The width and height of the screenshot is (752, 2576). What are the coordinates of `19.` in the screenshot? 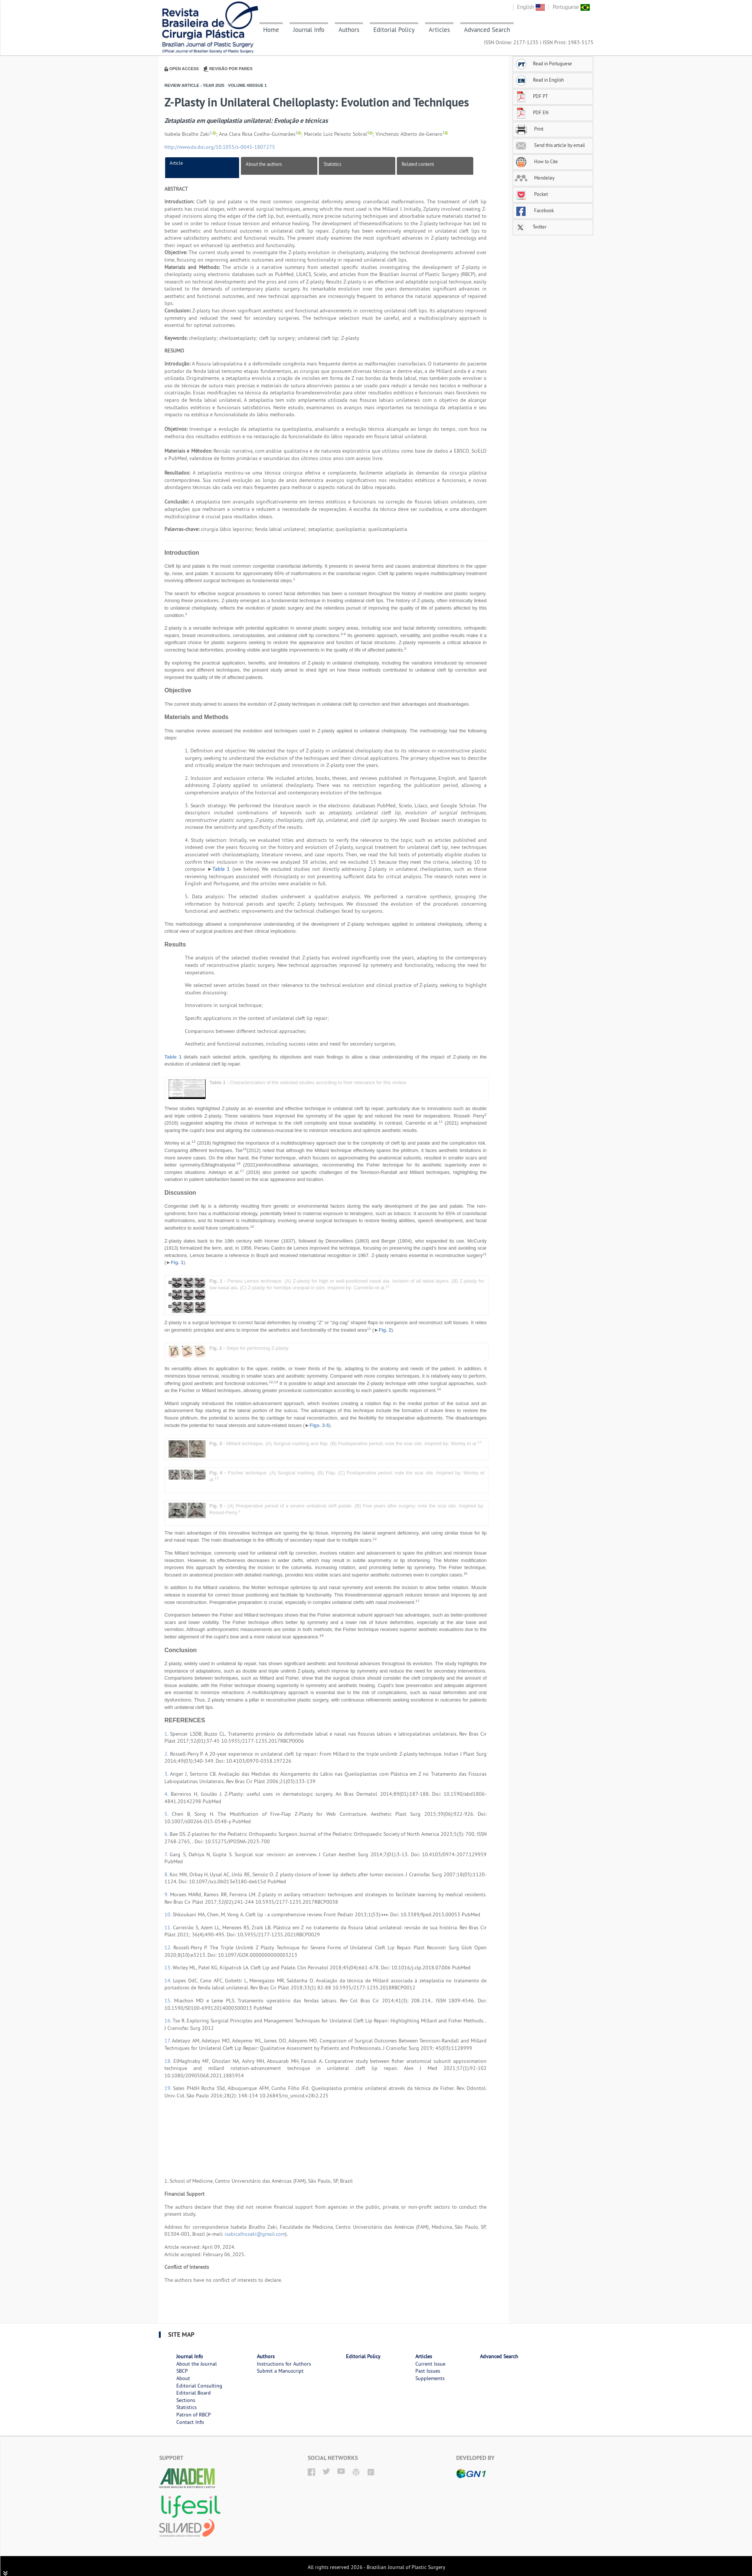 It's located at (168, 2088).